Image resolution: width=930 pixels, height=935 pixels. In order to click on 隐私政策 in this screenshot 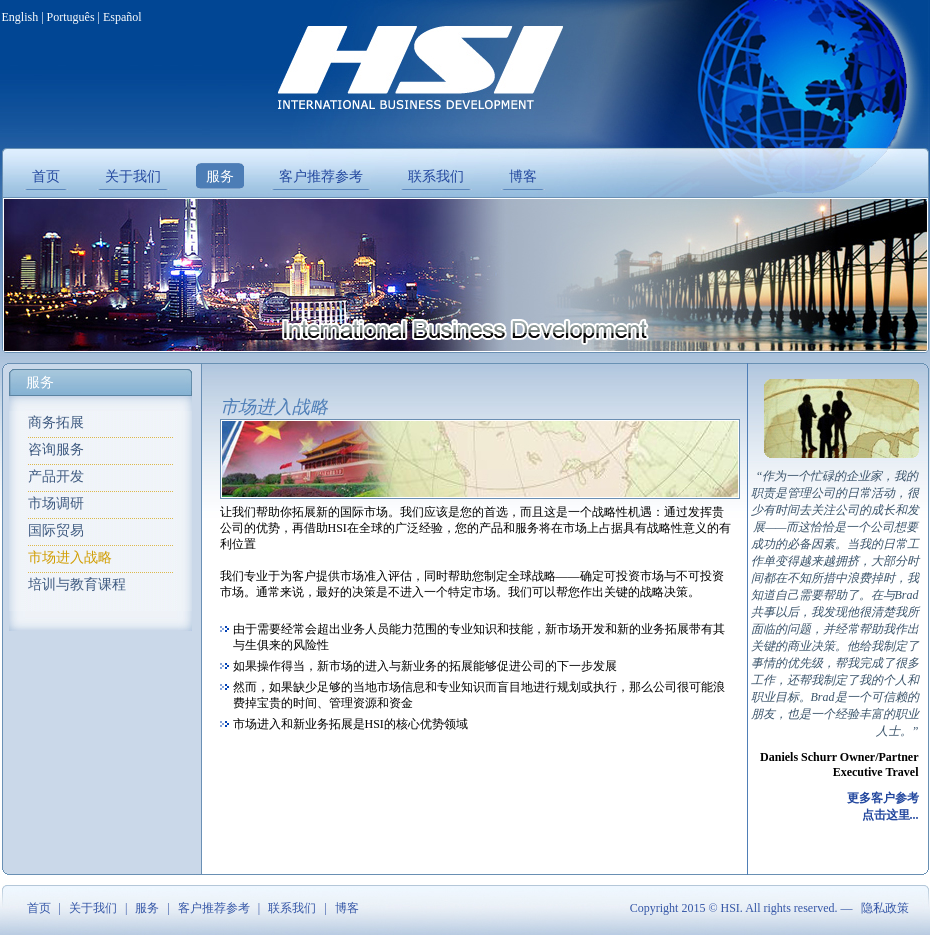, I will do `click(885, 908)`.